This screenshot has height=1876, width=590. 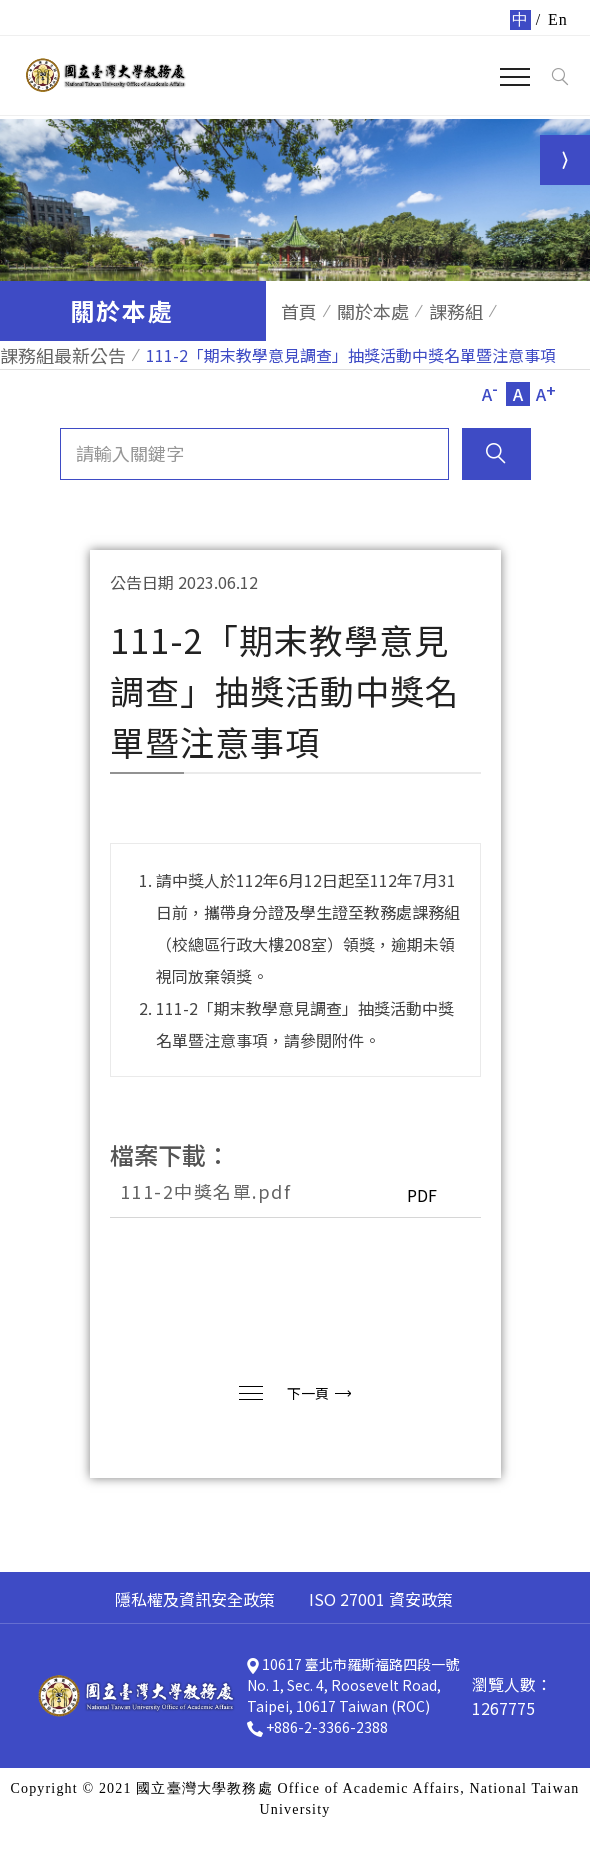 I want to click on PDF, so click(x=422, y=1195).